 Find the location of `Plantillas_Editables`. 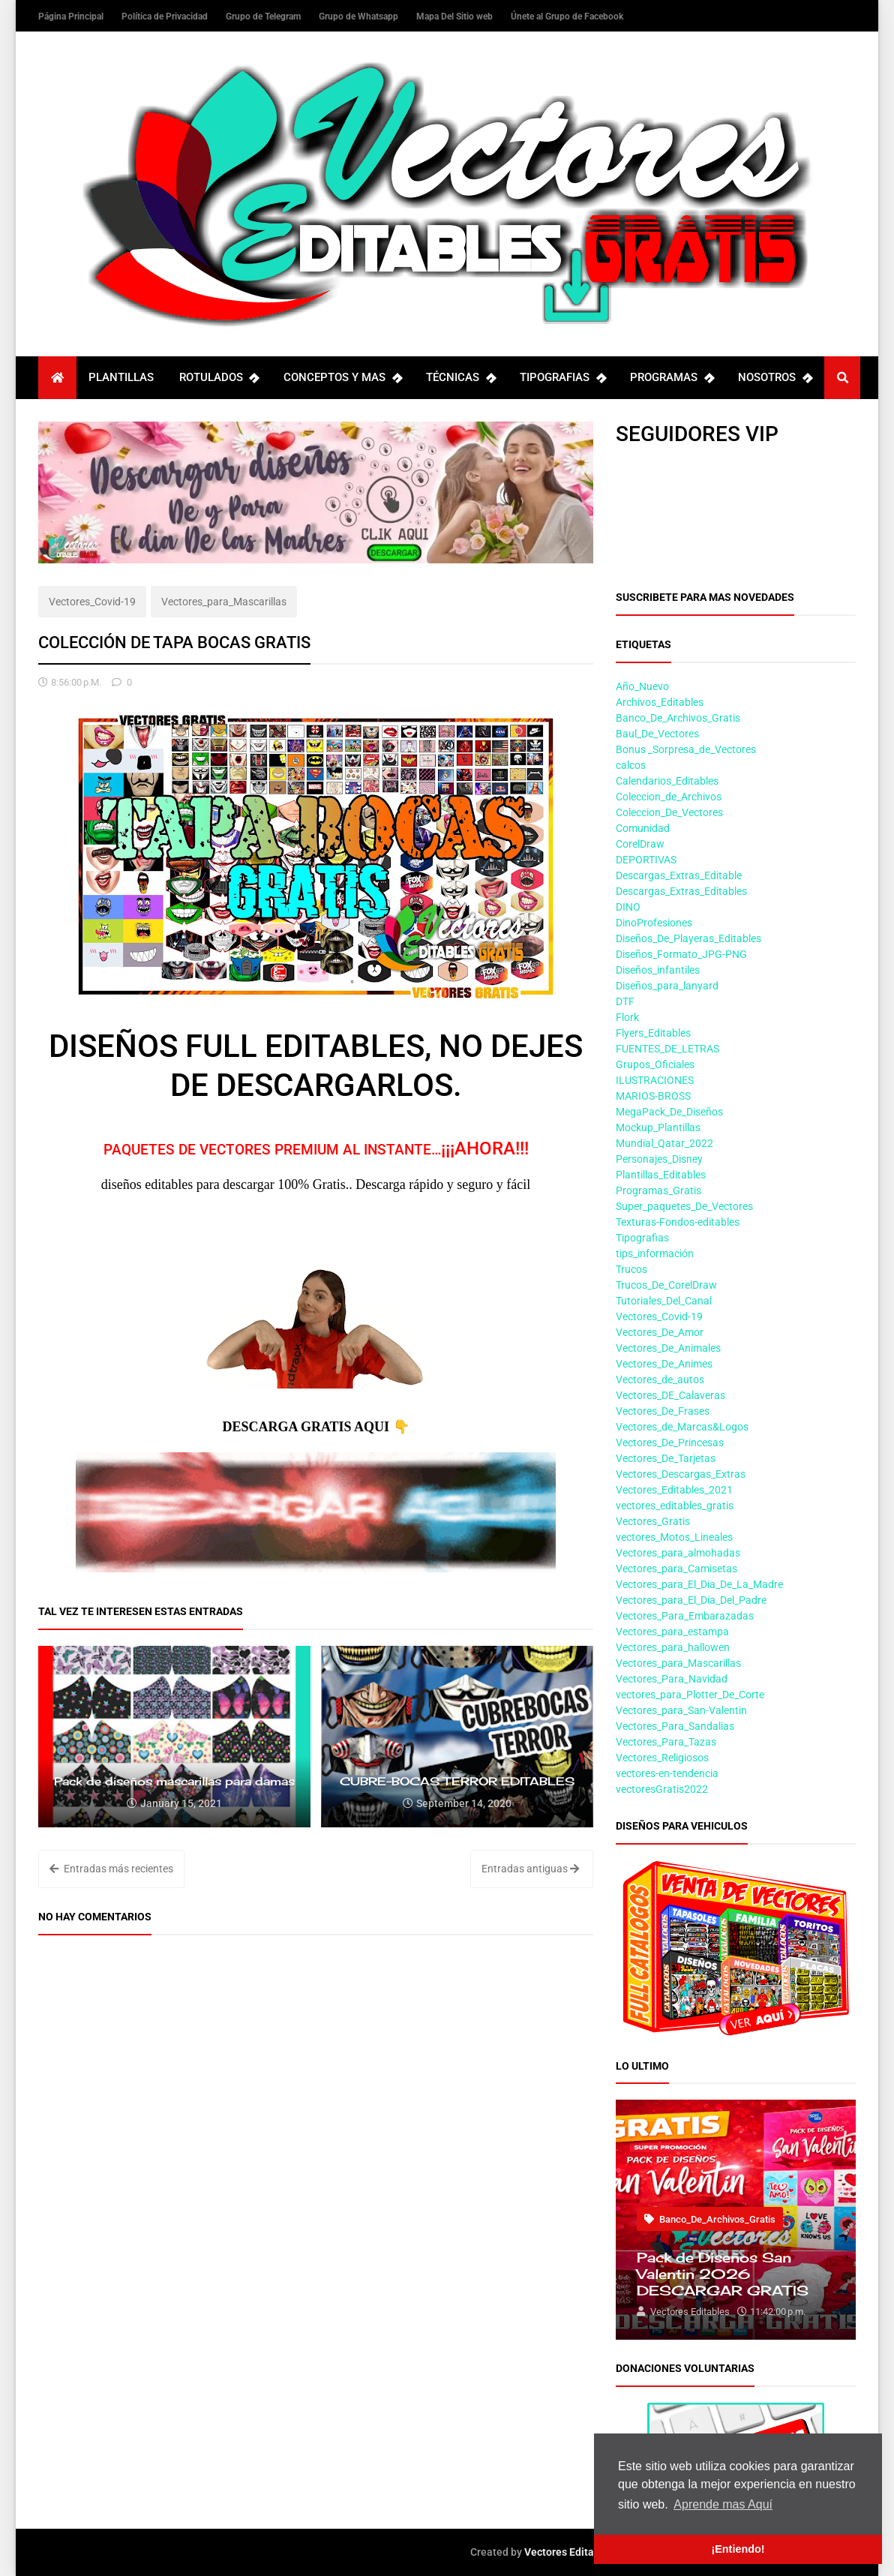

Plantillas_Editables is located at coordinates (661, 1175).